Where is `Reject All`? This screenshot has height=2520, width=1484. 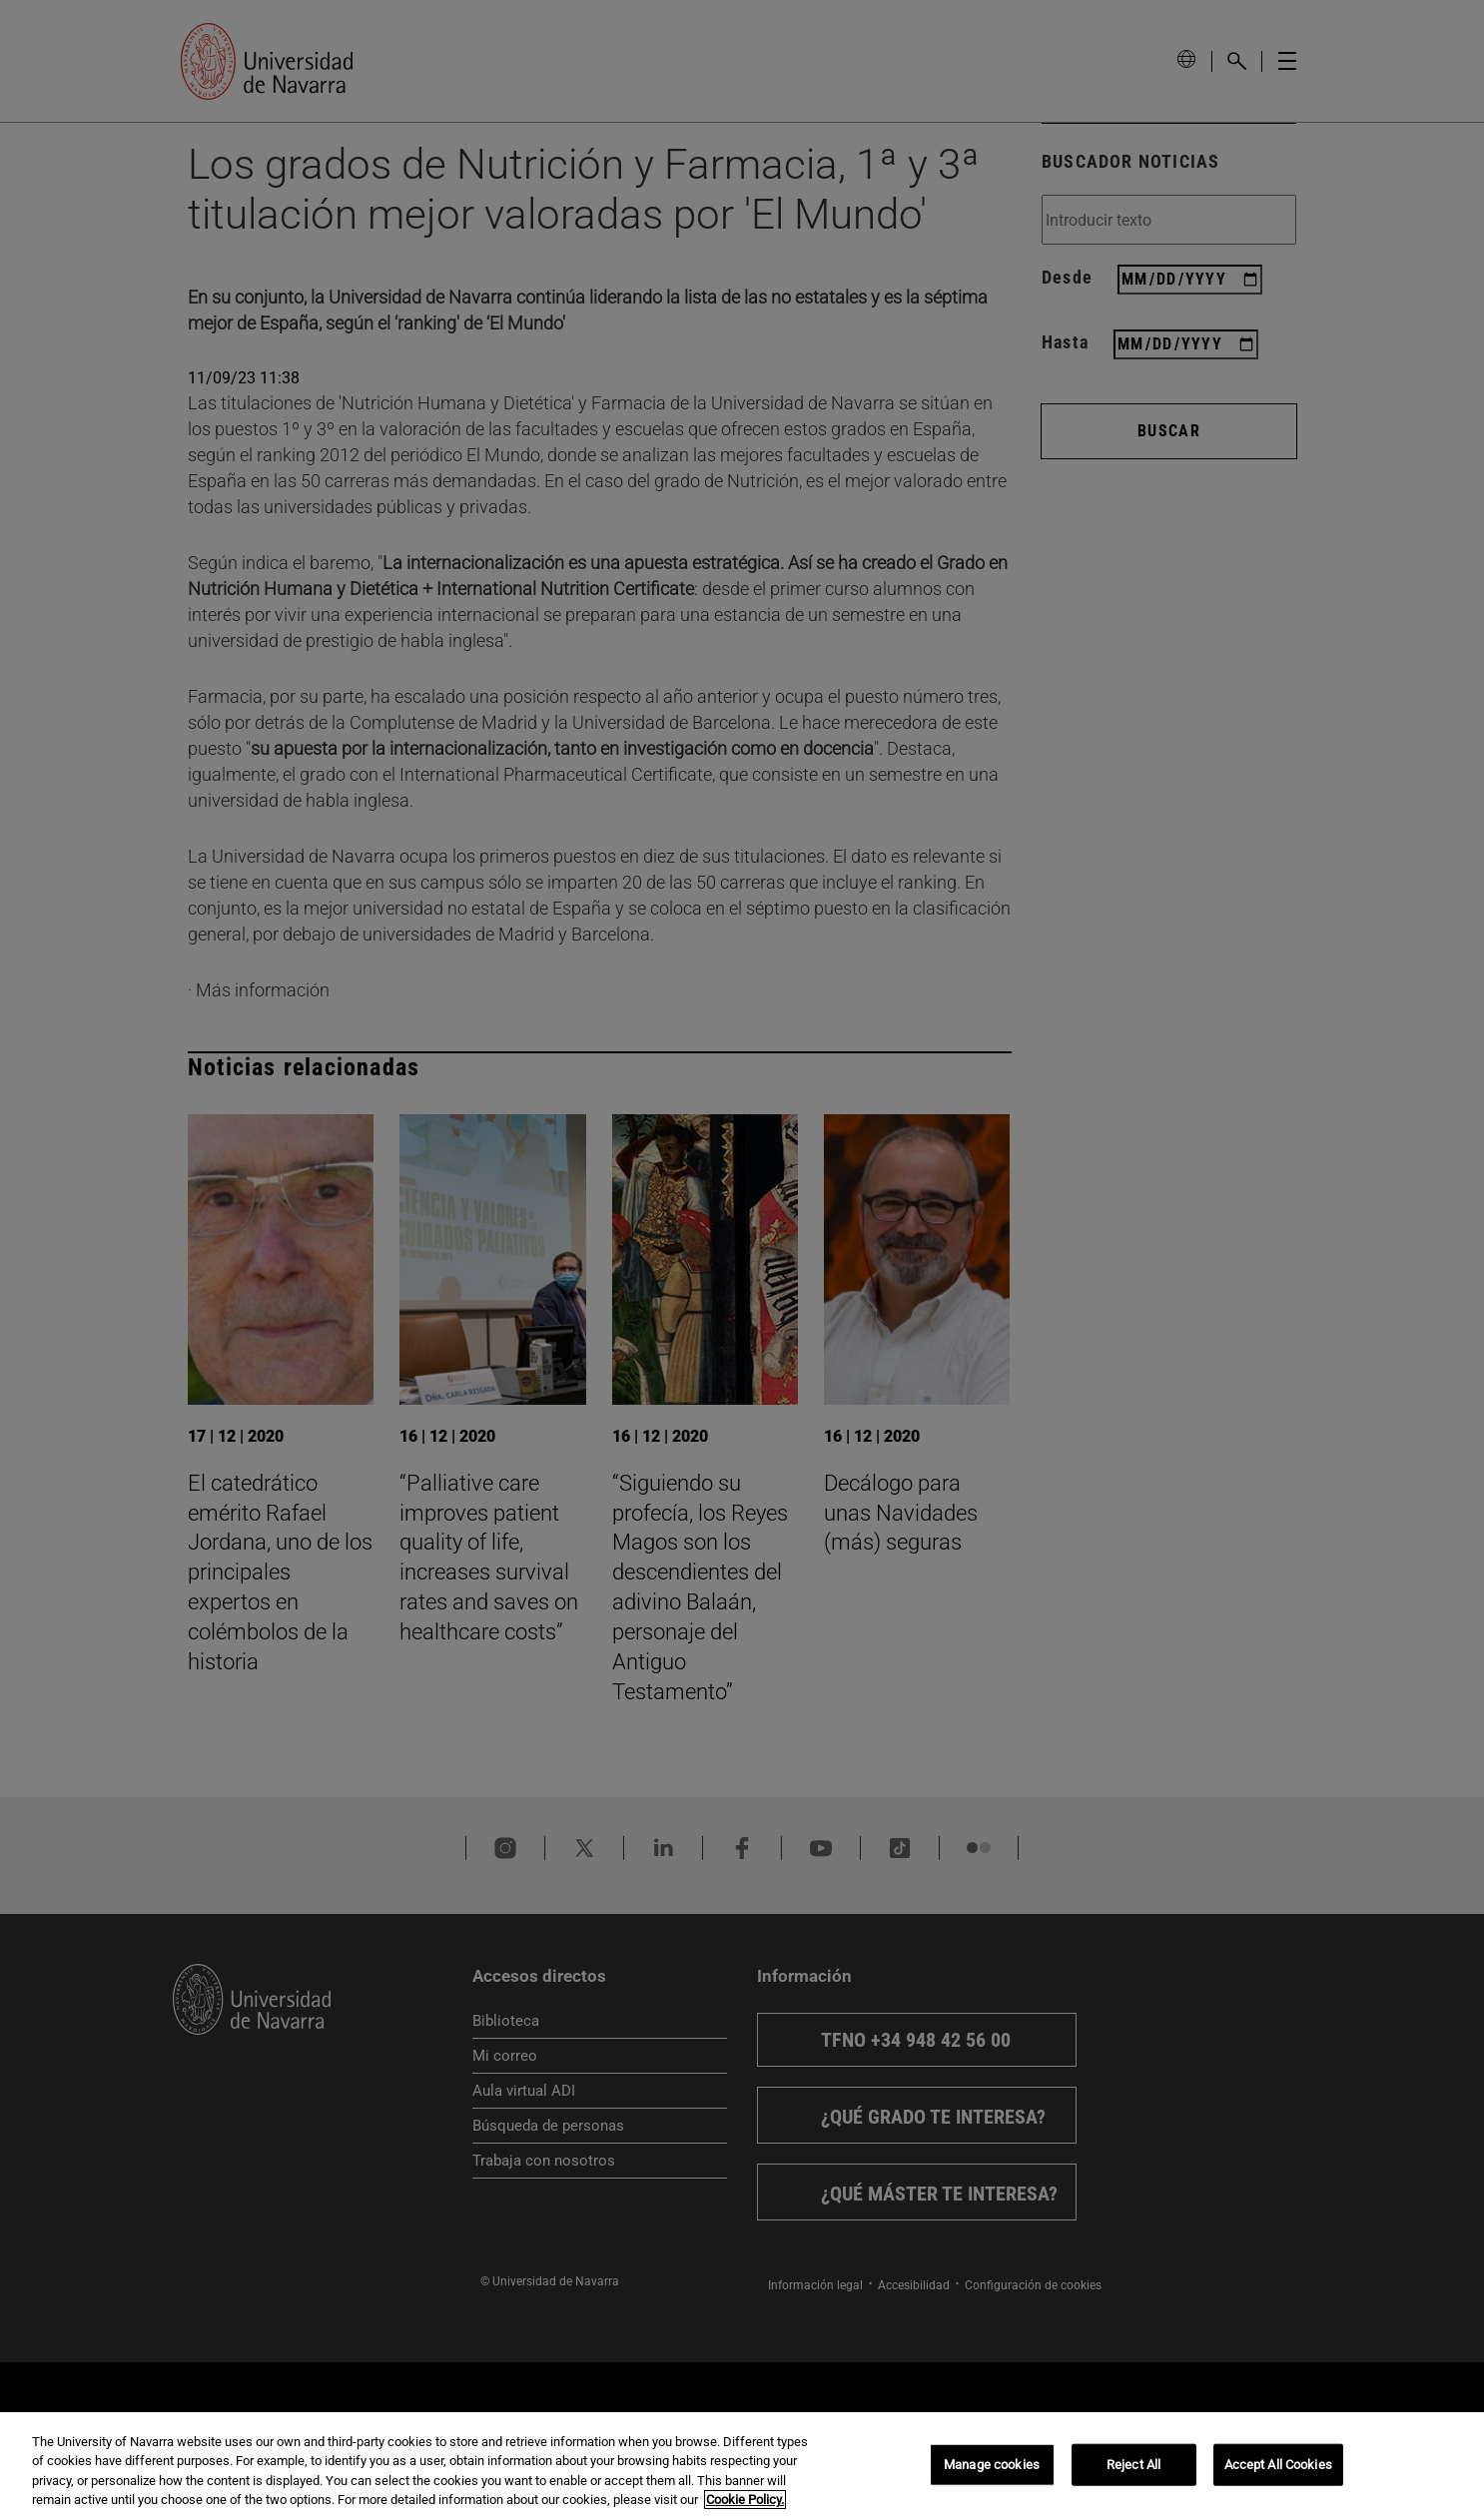
Reject All is located at coordinates (1133, 2464).